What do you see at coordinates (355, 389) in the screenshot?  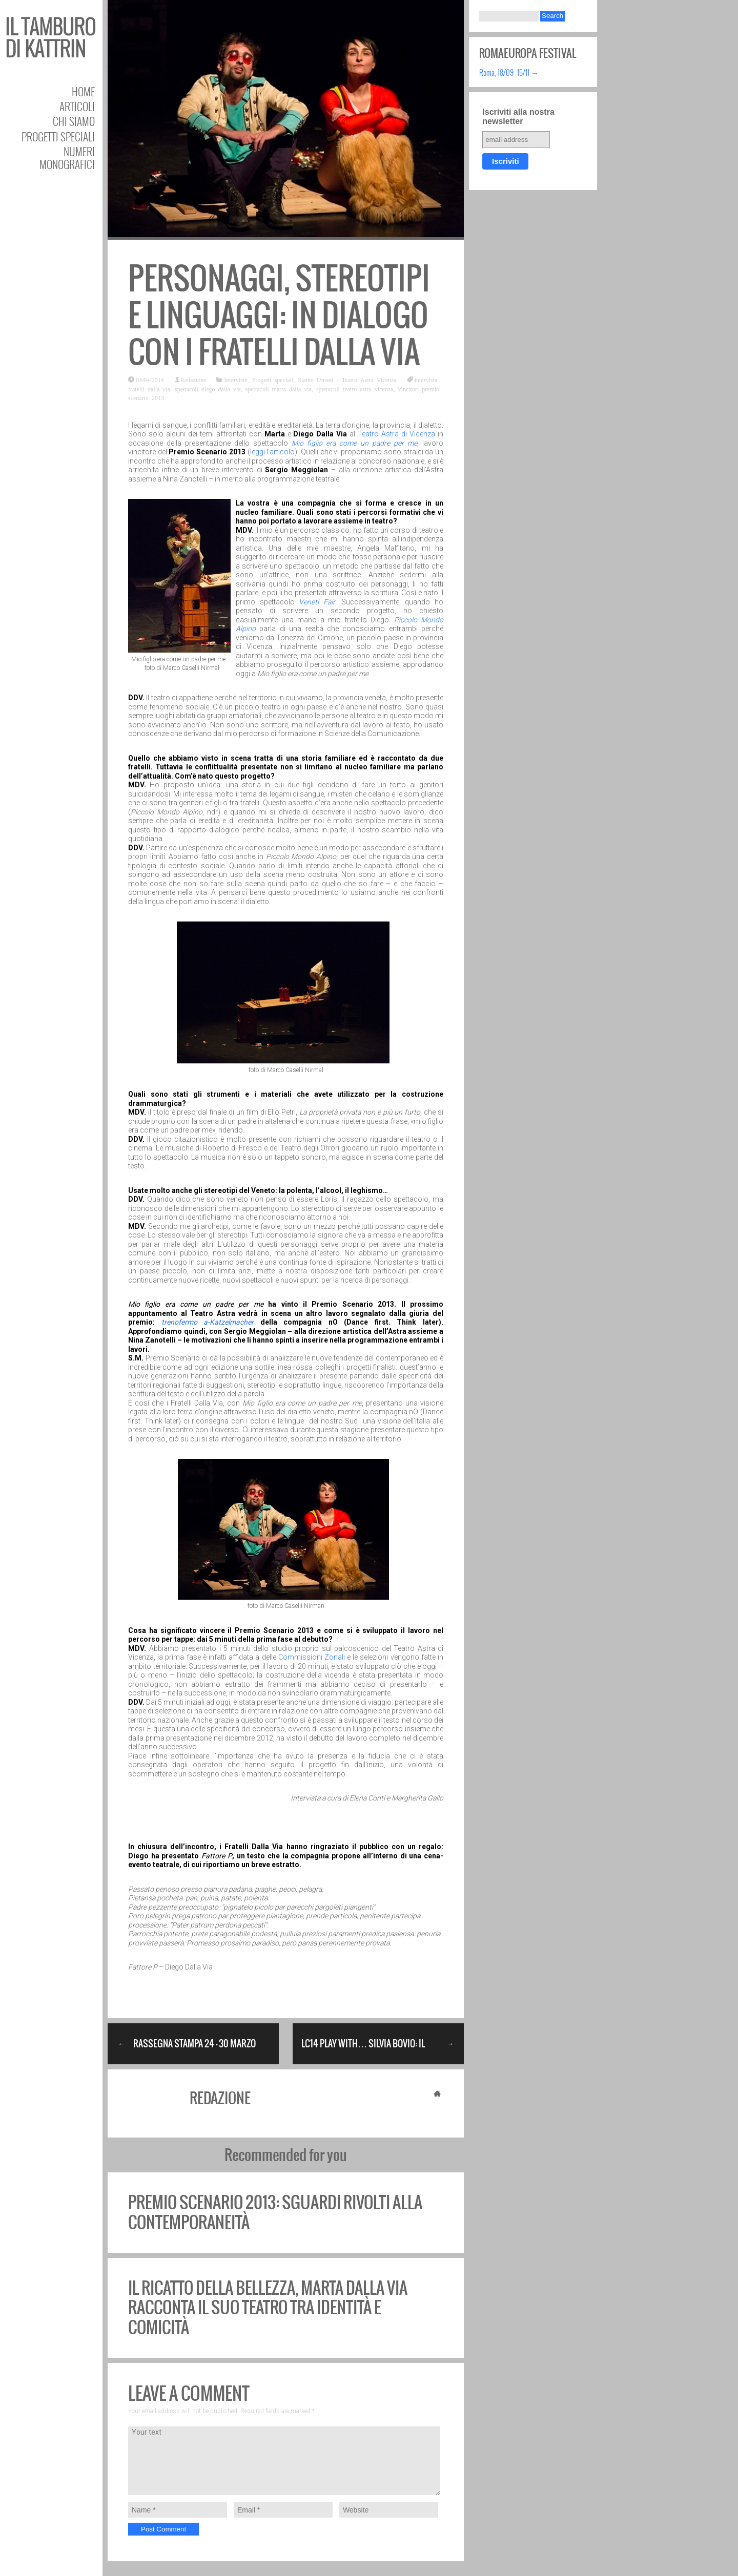 I see `spettacoli teatro astra vicenza` at bounding box center [355, 389].